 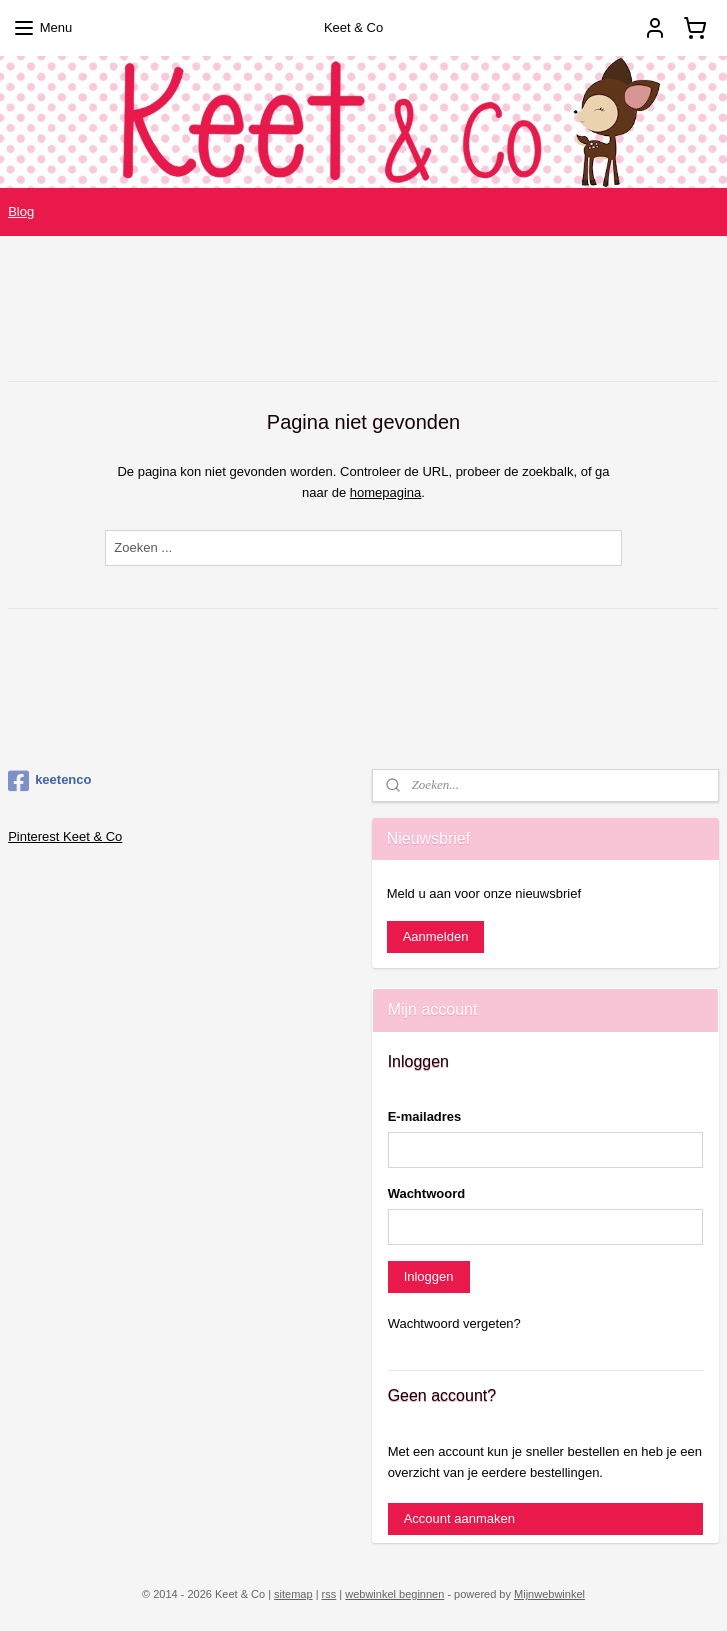 I want to click on Inloggen, so click(x=429, y=1276).